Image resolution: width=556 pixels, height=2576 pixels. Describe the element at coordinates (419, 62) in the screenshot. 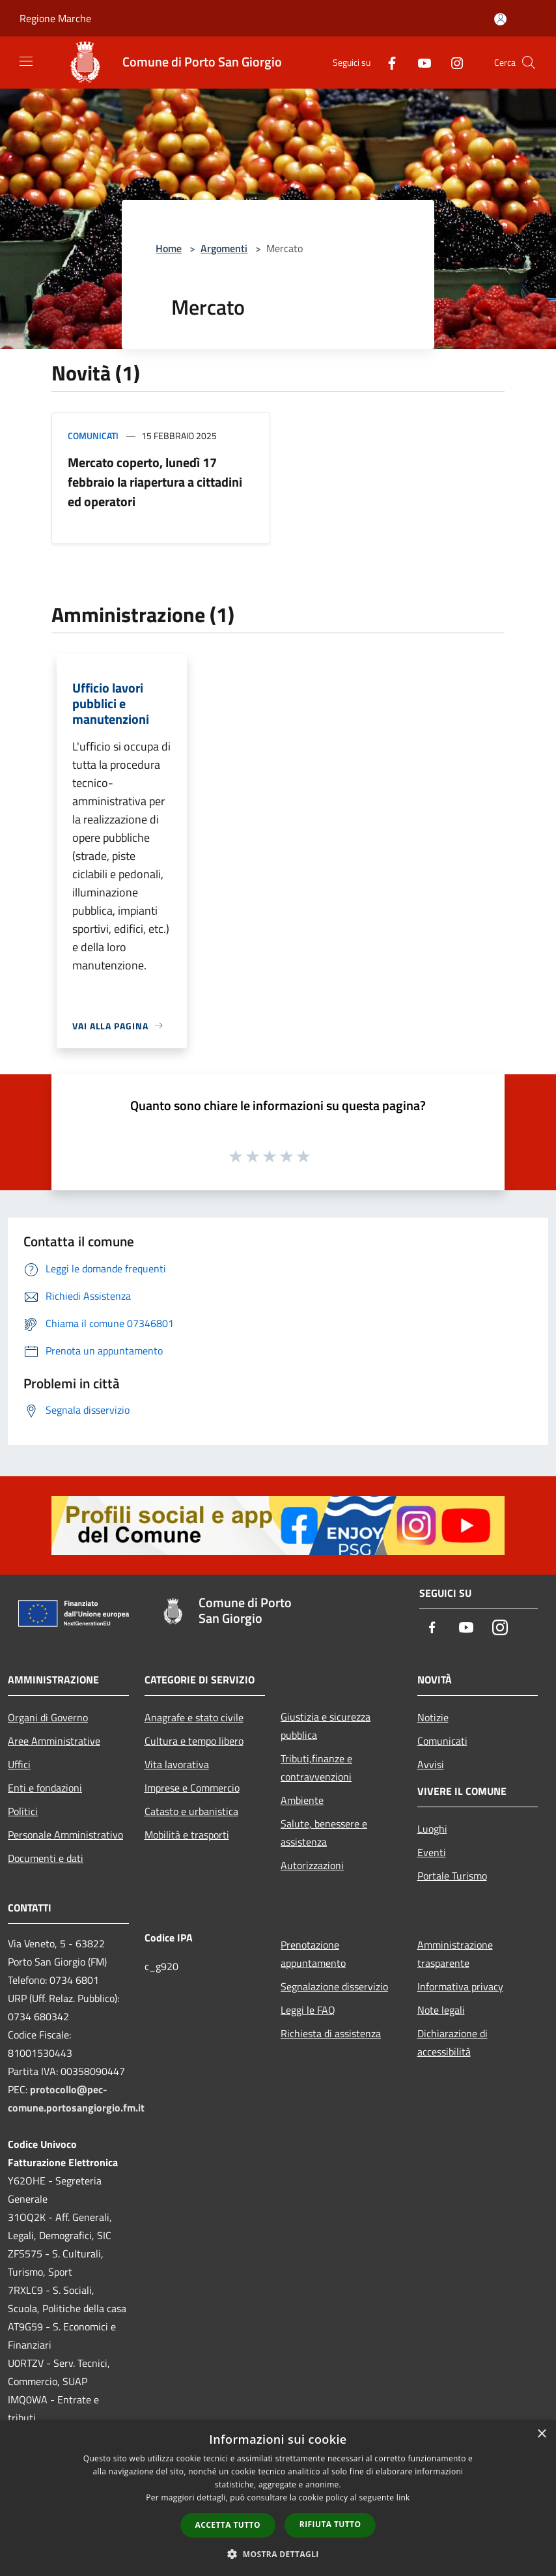

I see `[Youtube]` at that location.